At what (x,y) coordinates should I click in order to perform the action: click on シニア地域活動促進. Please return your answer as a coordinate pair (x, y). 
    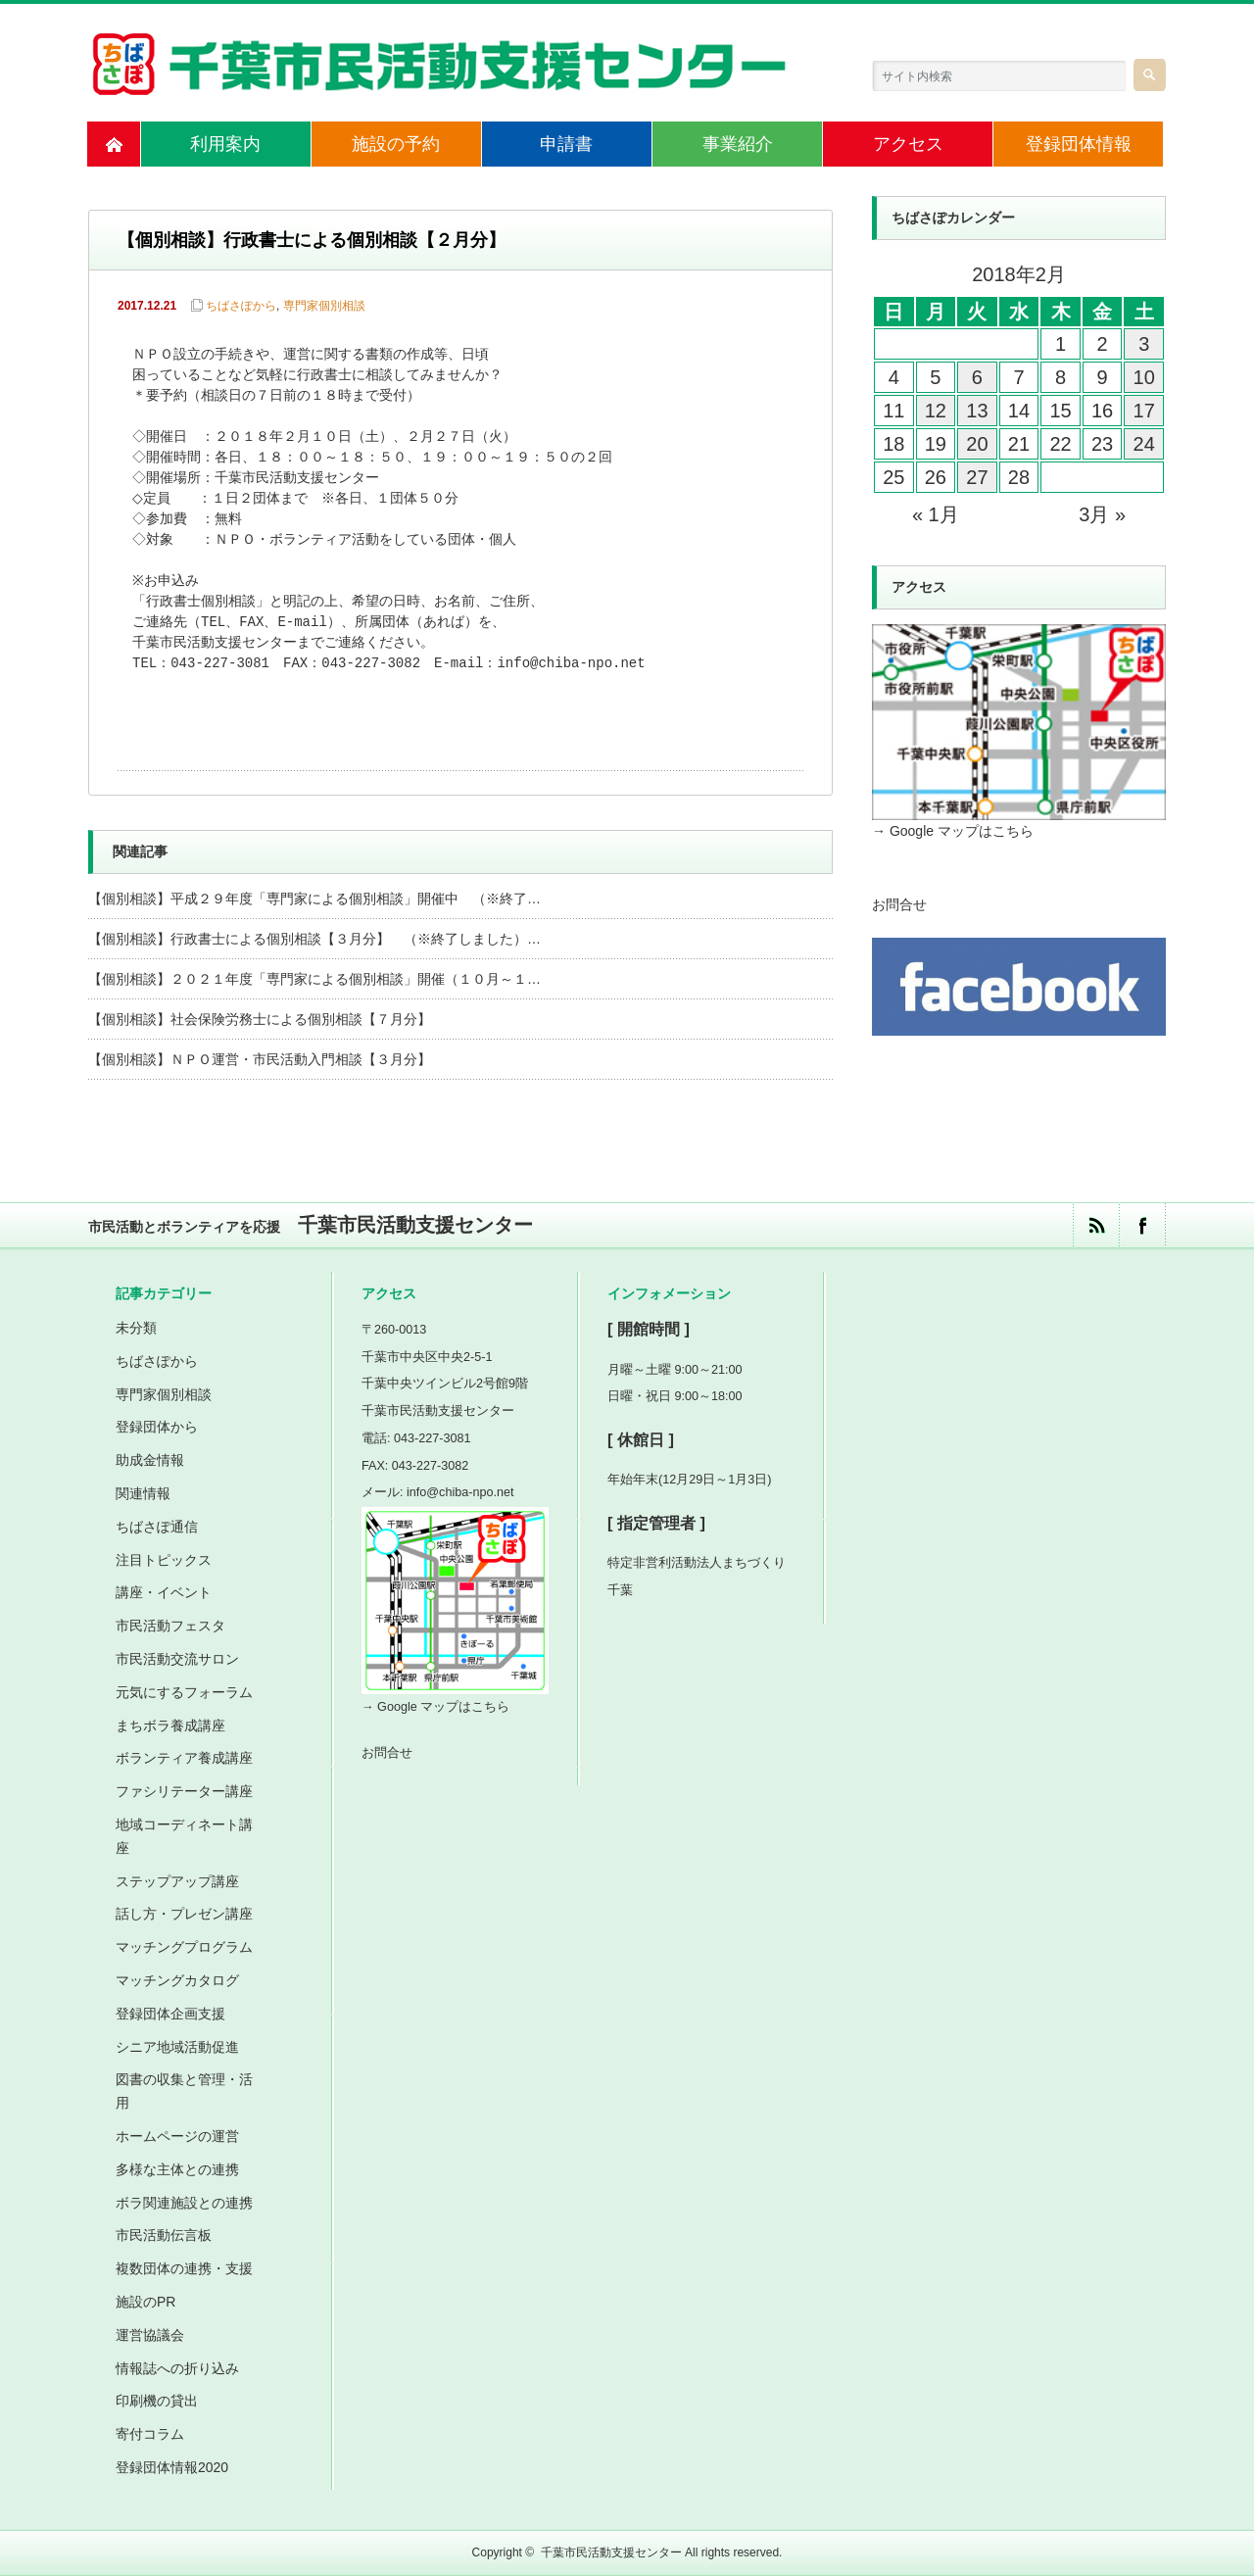
    Looking at the image, I should click on (177, 2047).